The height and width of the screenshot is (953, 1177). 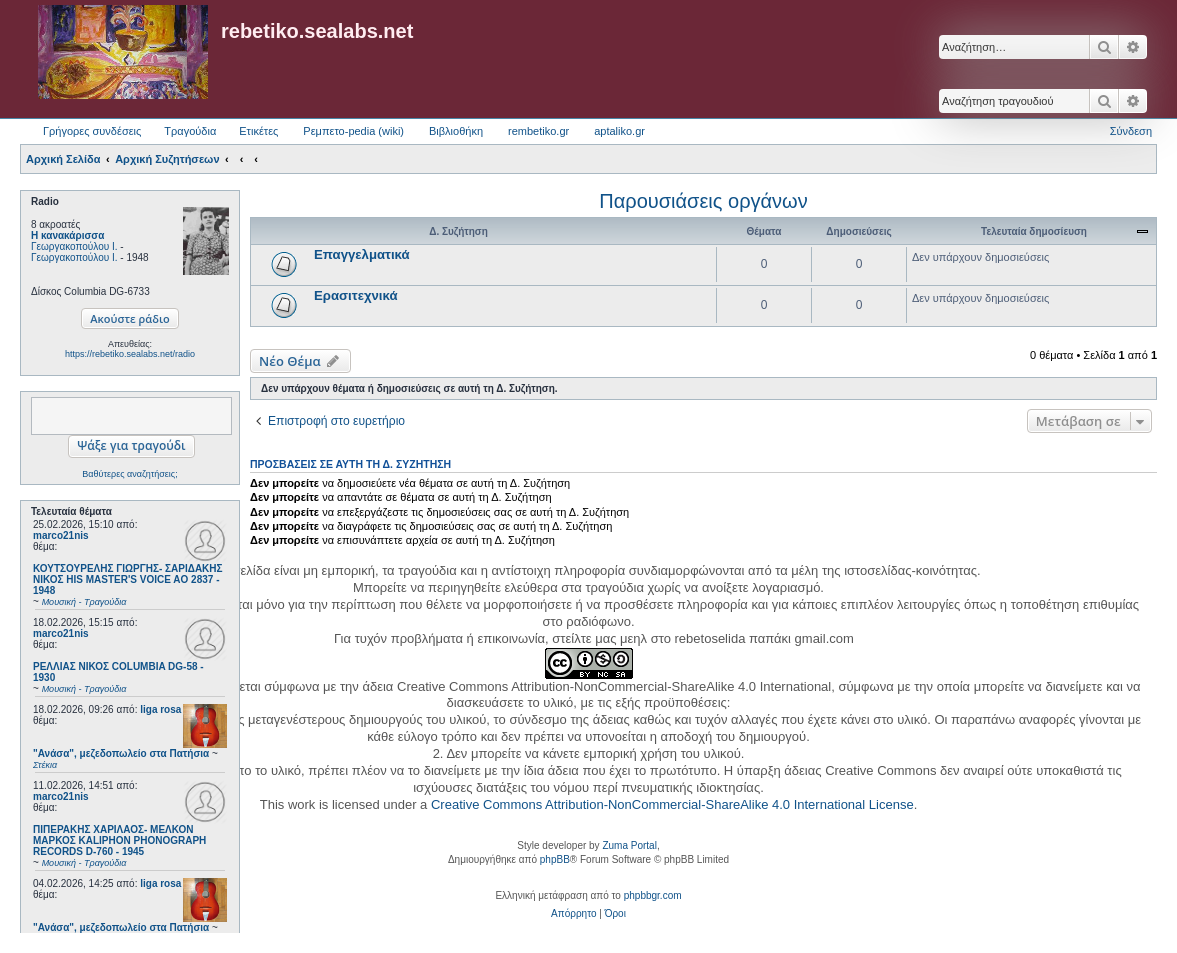 What do you see at coordinates (67, 235) in the screenshot?
I see `Η κανακάρισσα` at bounding box center [67, 235].